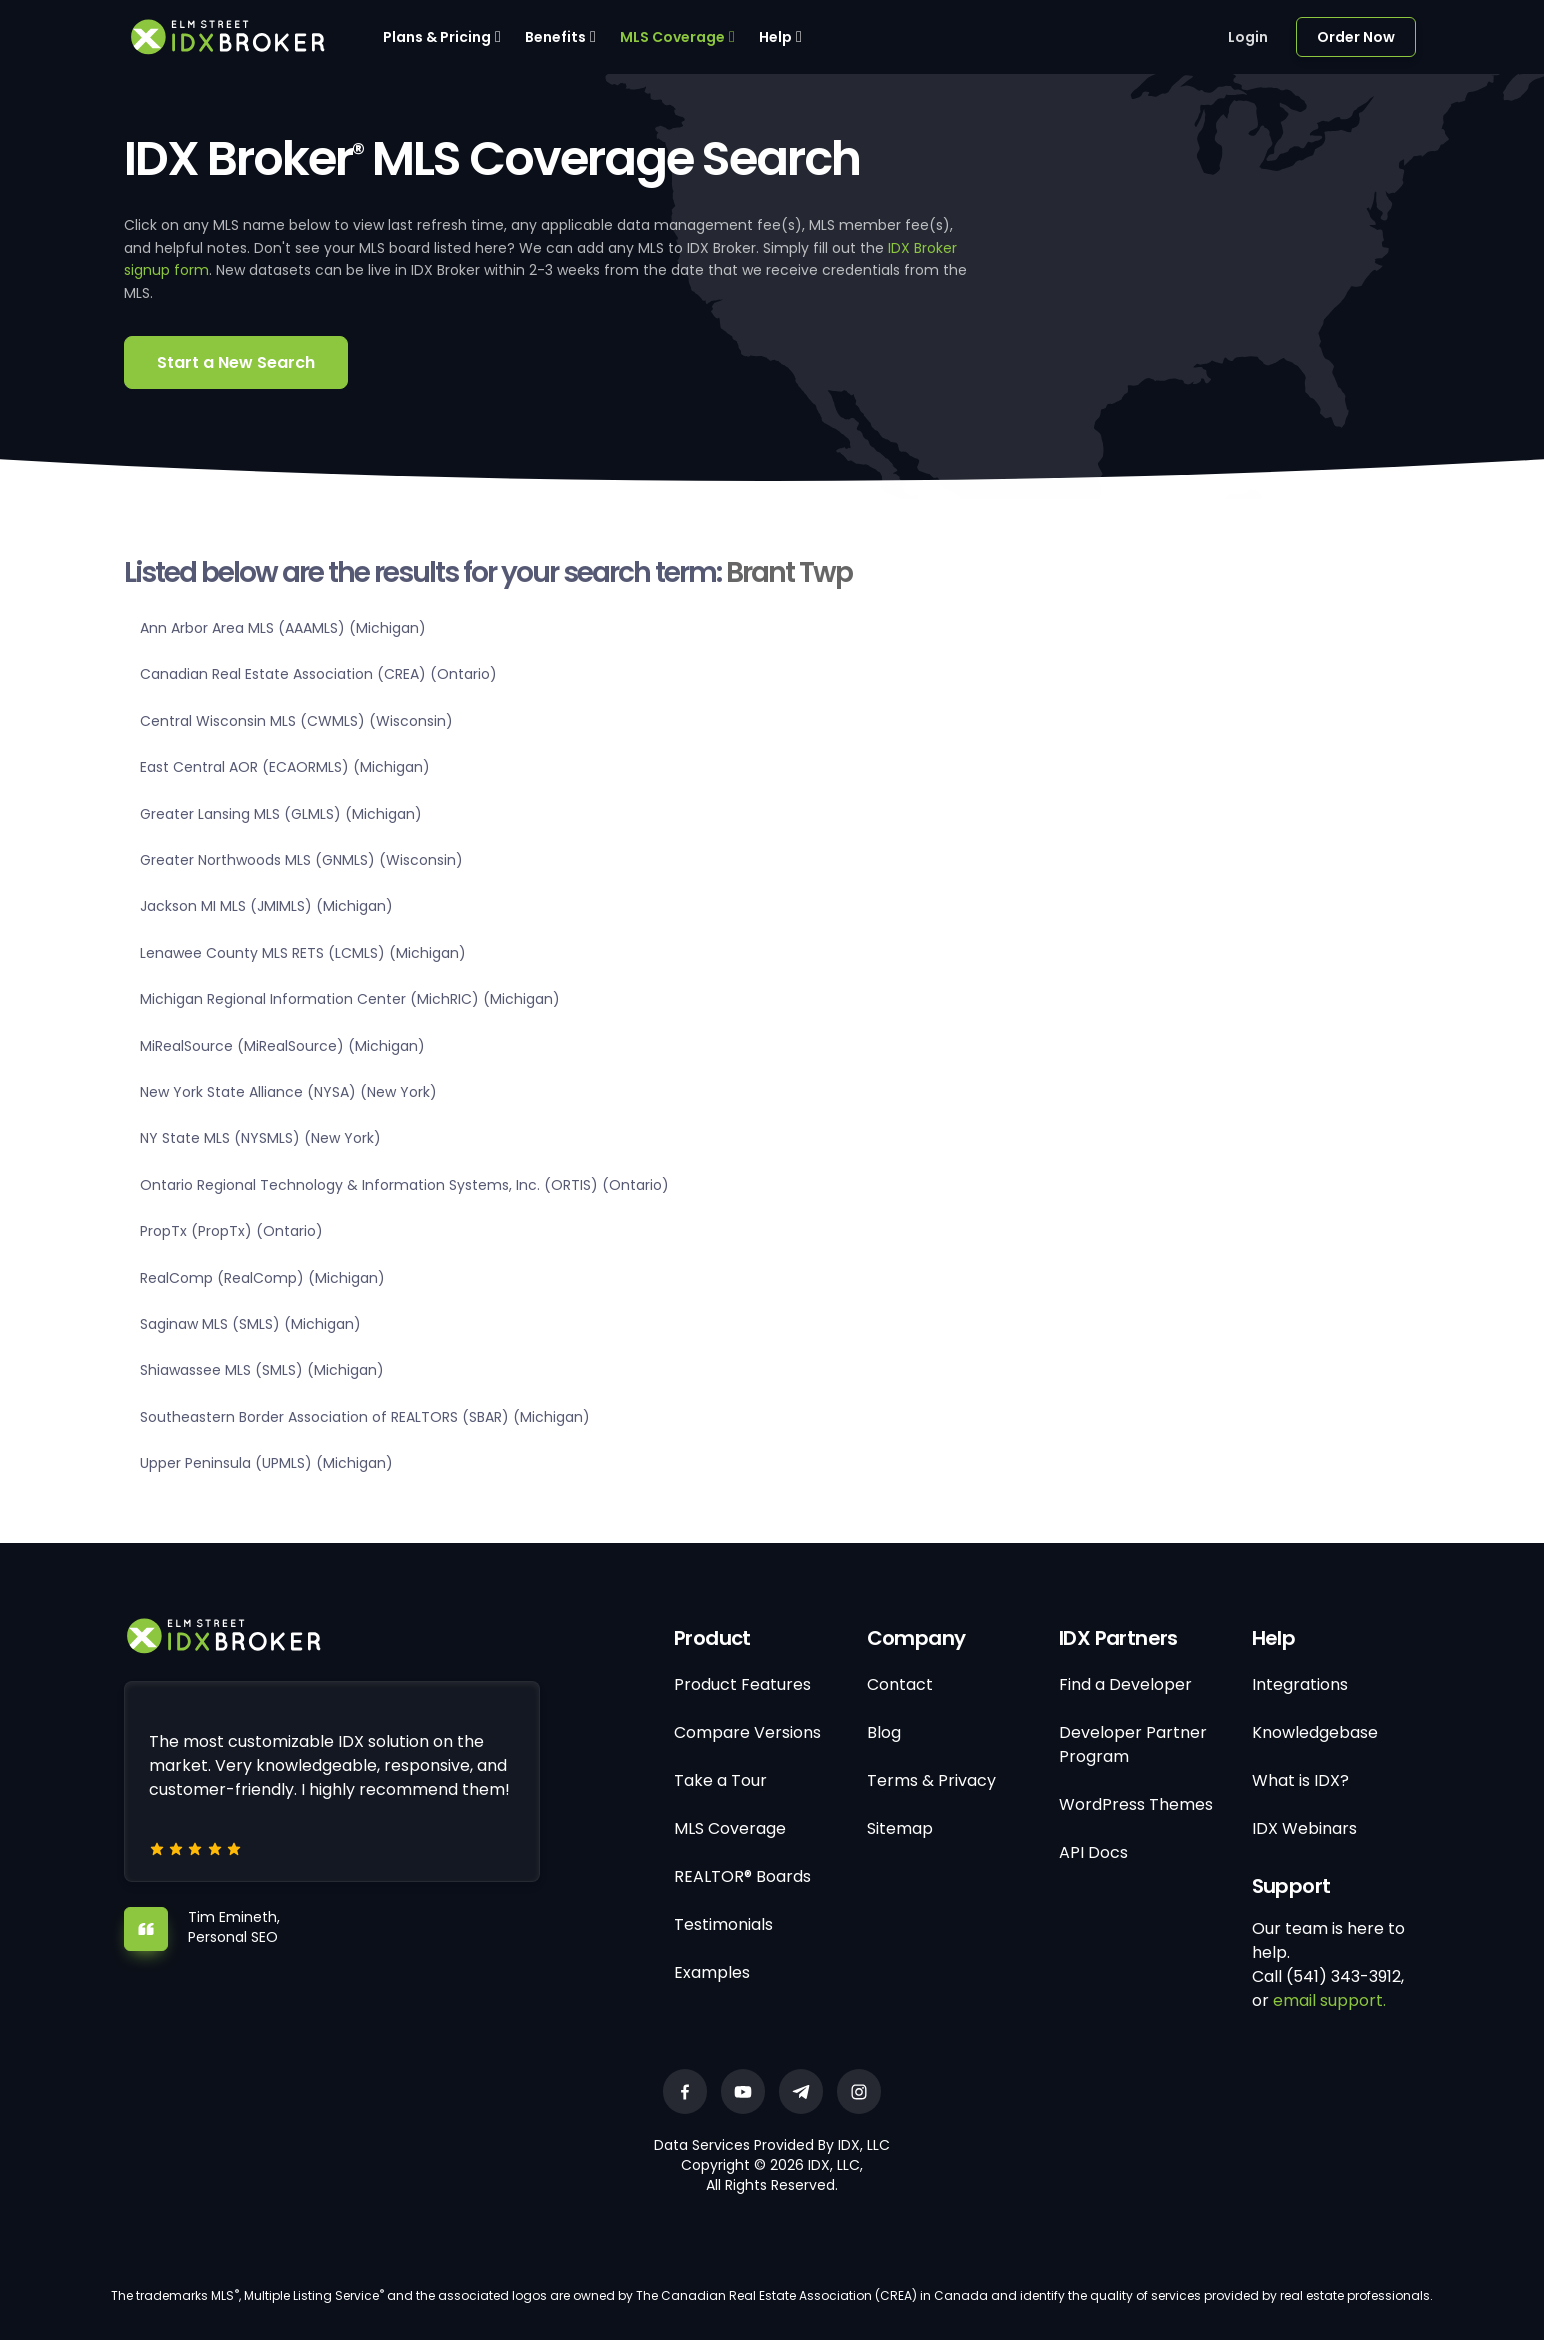  Describe the element at coordinates (1356, 37) in the screenshot. I see `Order Now` at that location.